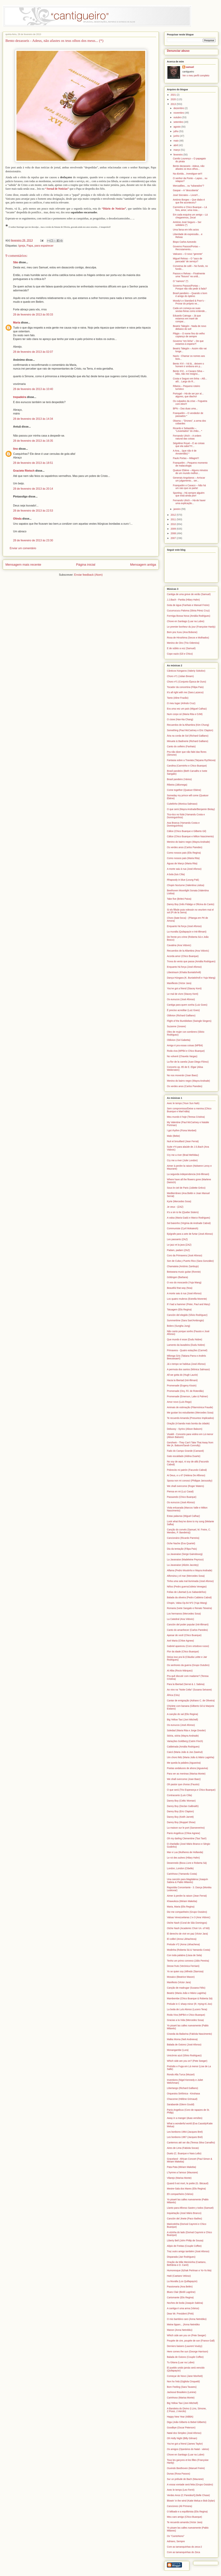 The width and height of the screenshot is (221, 2576). What do you see at coordinates (186, 2335) in the screenshot?
I see `Which side are you on (Pete Seeger)` at bounding box center [186, 2335].